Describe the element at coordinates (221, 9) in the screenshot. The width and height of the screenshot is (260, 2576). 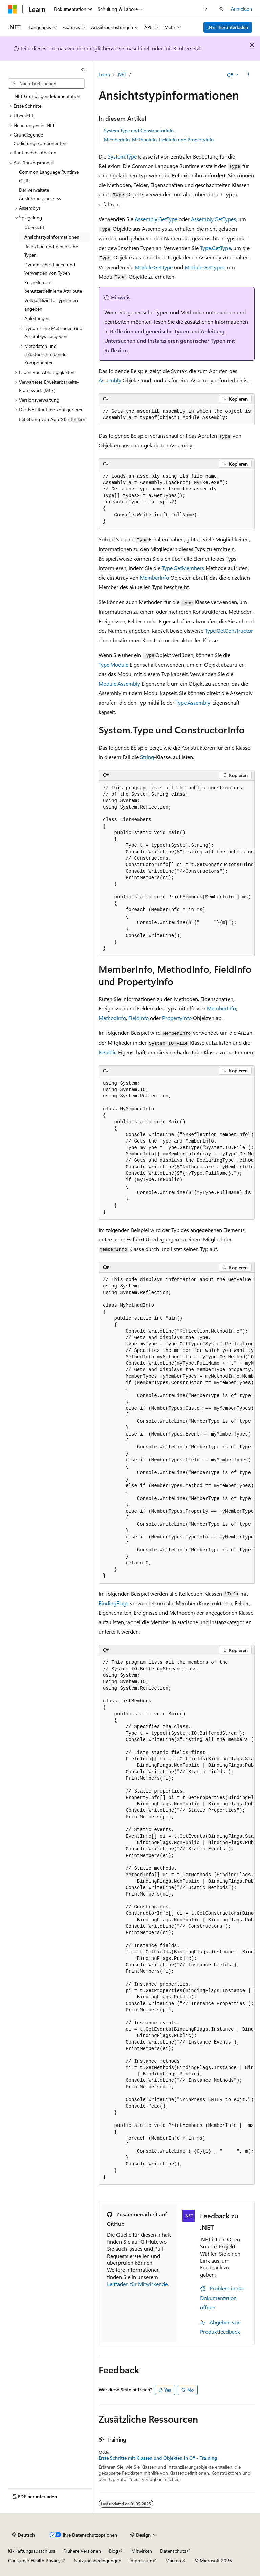
I see `[Suche öffnen]` at that location.